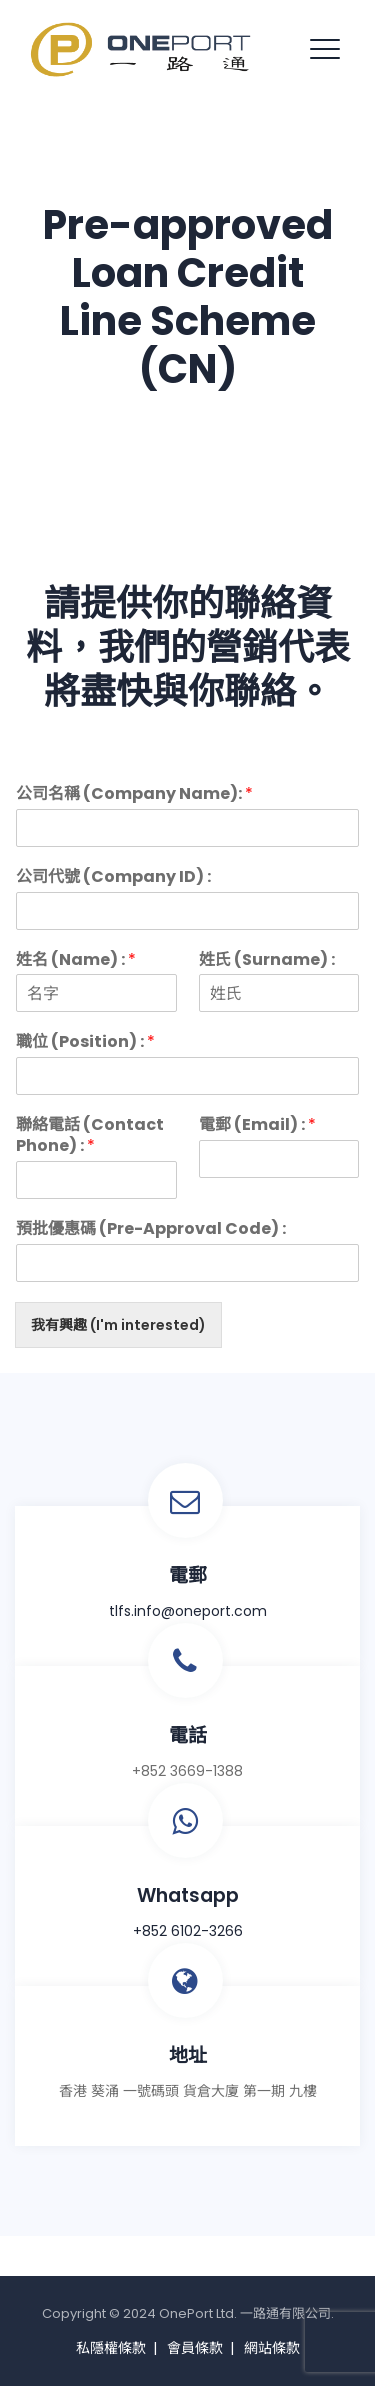 The height and width of the screenshot is (2386, 375). Describe the element at coordinates (85, 1042) in the screenshot. I see `職位 (Position) :` at that location.